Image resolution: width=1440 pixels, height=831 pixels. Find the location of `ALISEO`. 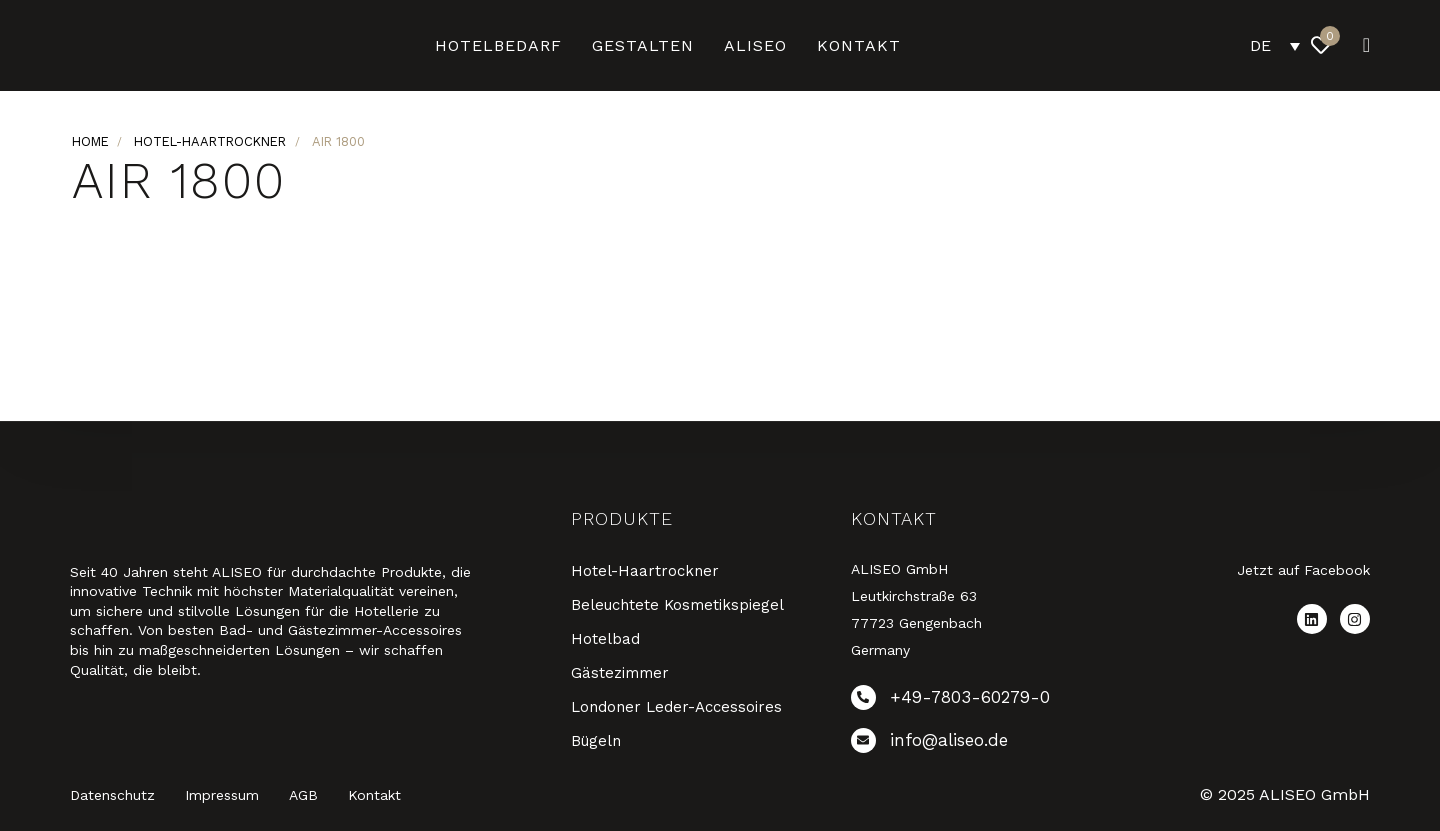

ALISEO is located at coordinates (755, 45).